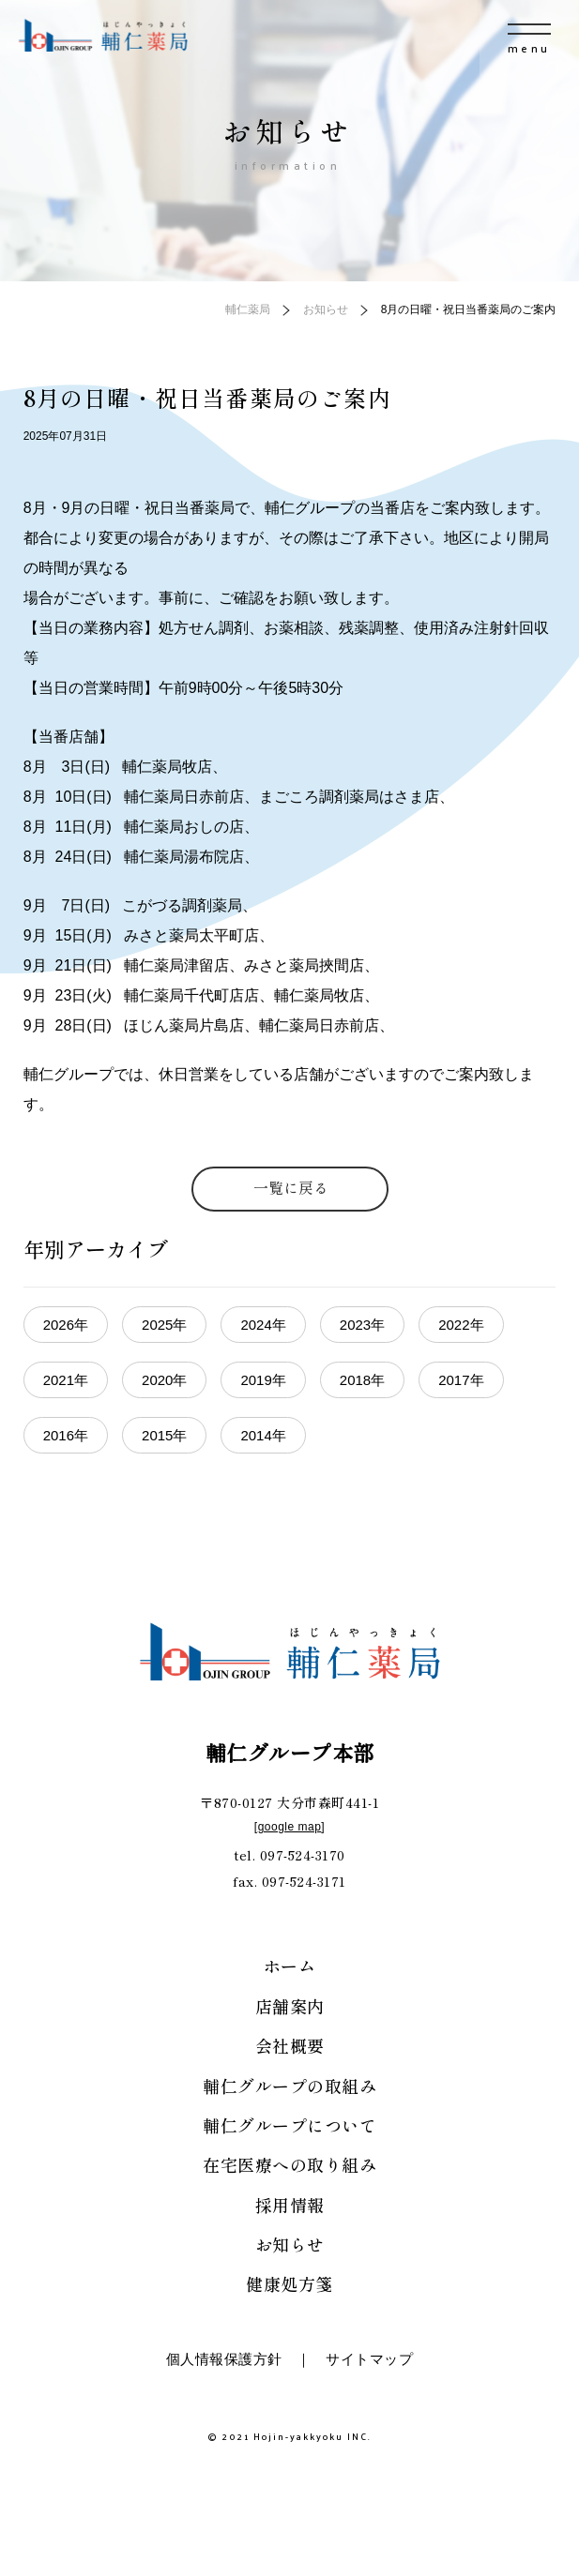  Describe the element at coordinates (460, 1325) in the screenshot. I see `2022年` at that location.